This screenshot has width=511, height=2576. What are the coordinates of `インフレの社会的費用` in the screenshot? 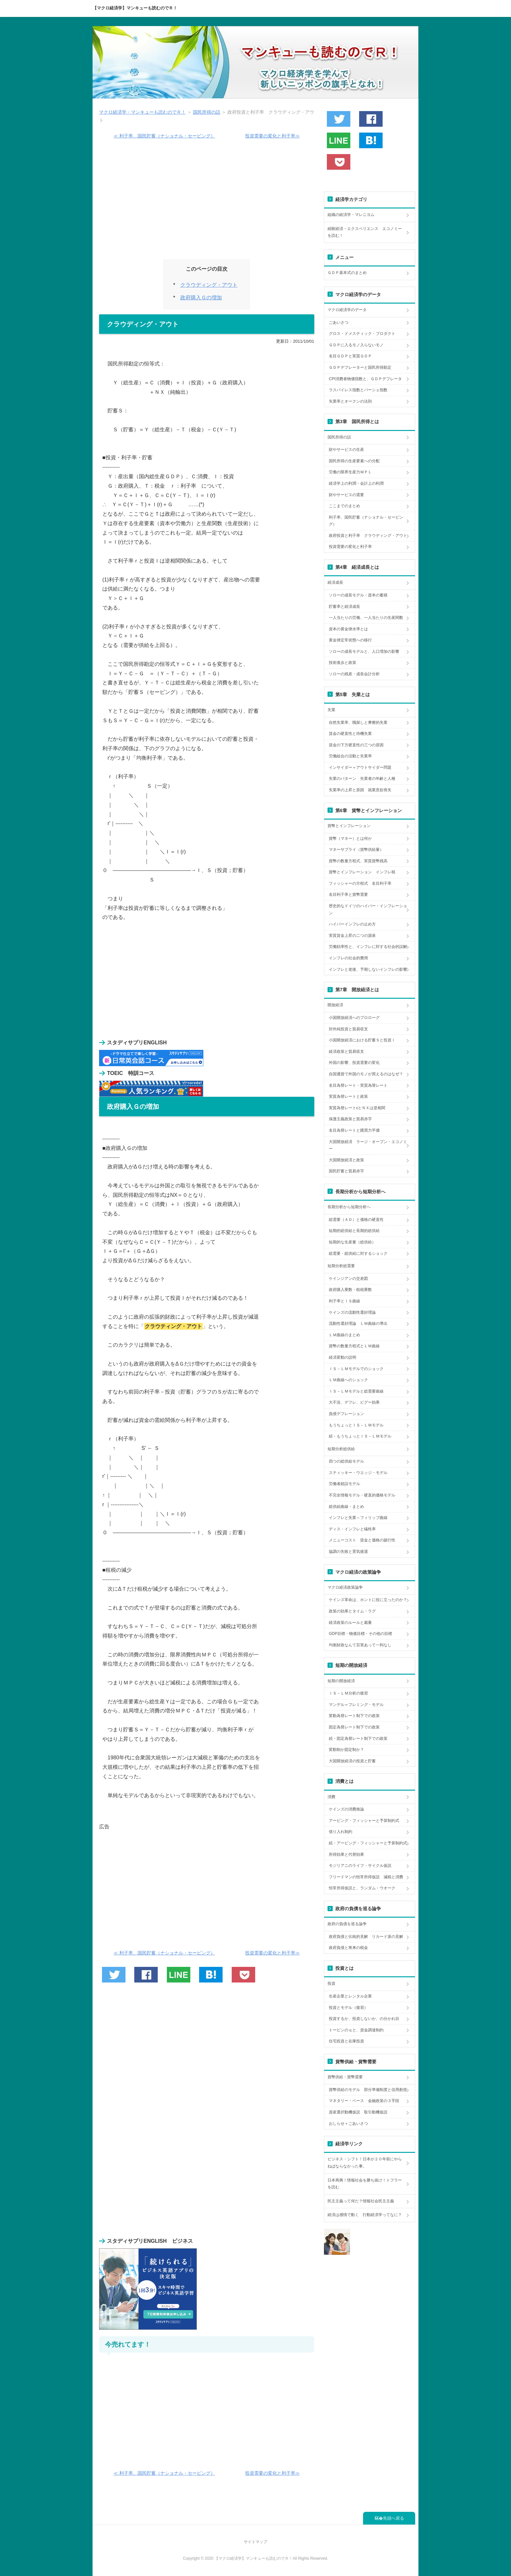 It's located at (348, 958).